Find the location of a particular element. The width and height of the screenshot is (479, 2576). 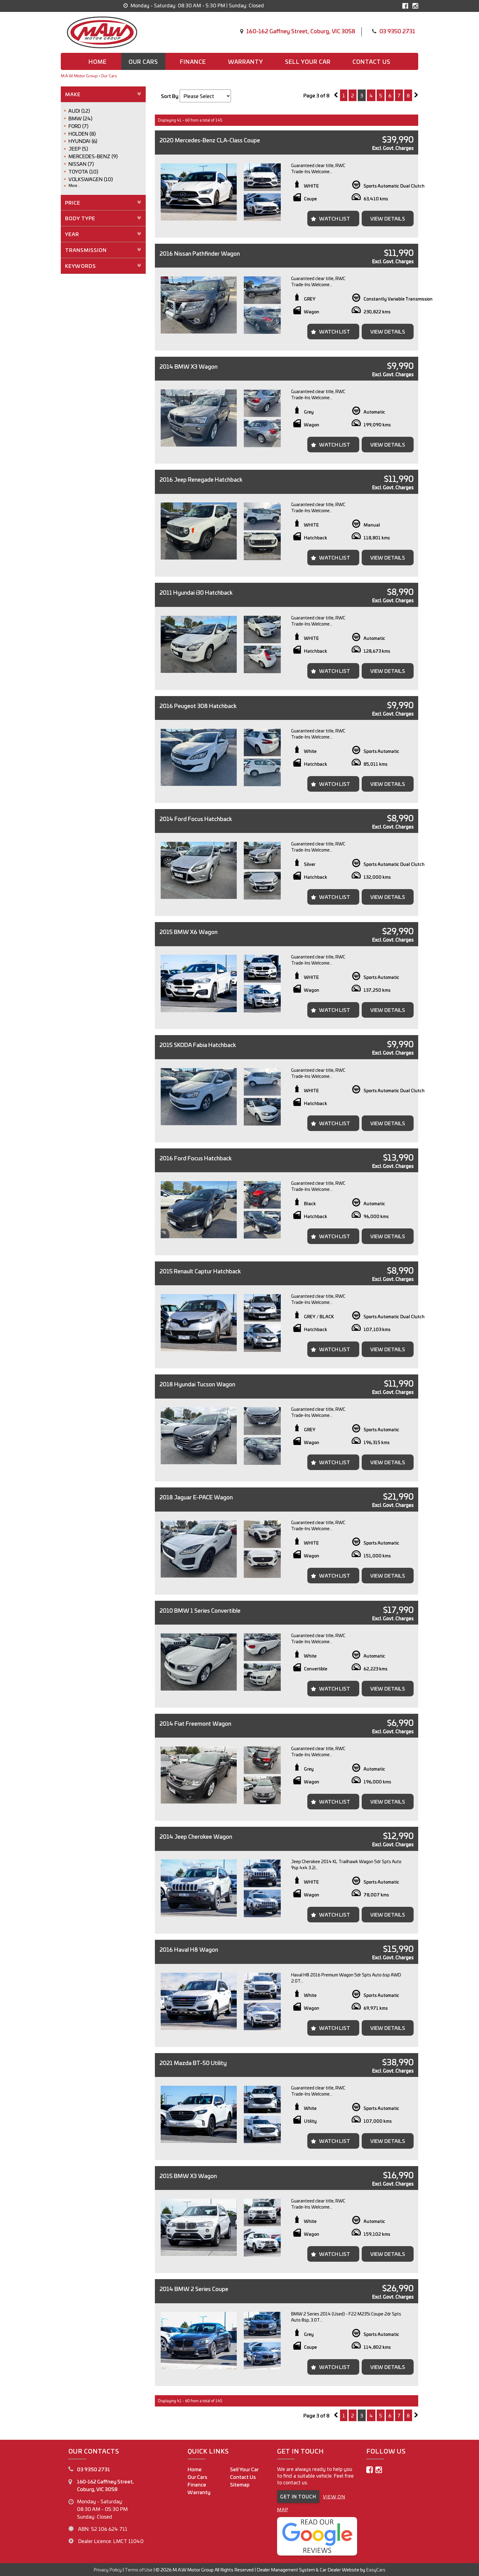

2015 Renault Captur Hatchback is located at coordinates (200, 1271).